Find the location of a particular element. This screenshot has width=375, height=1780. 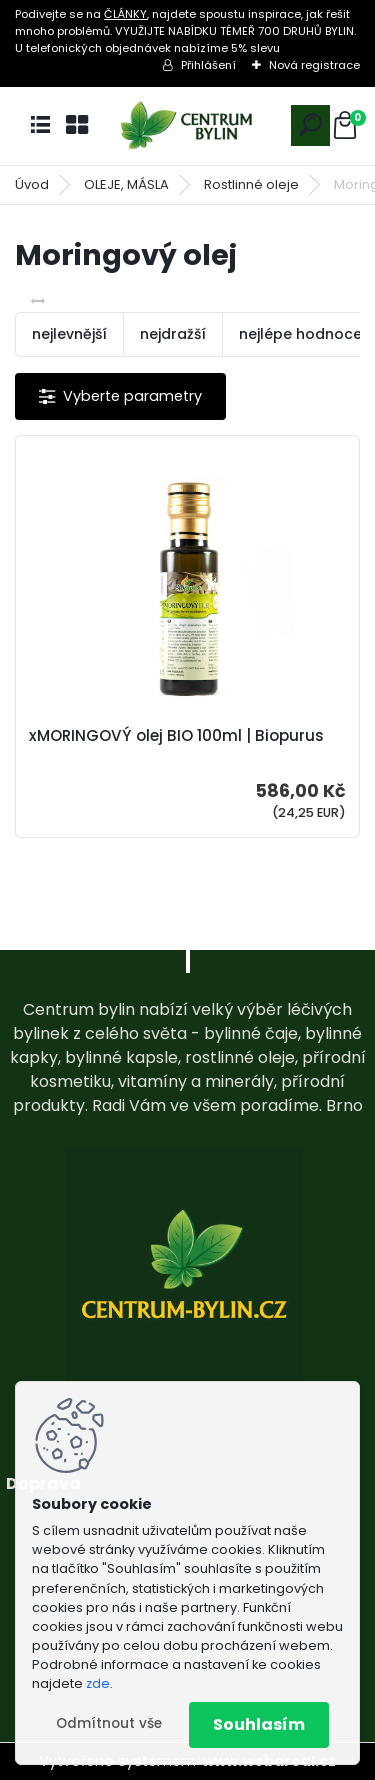

xMORINGOVÝ olej BIO 100ml | Biopurus is located at coordinates (176, 736).